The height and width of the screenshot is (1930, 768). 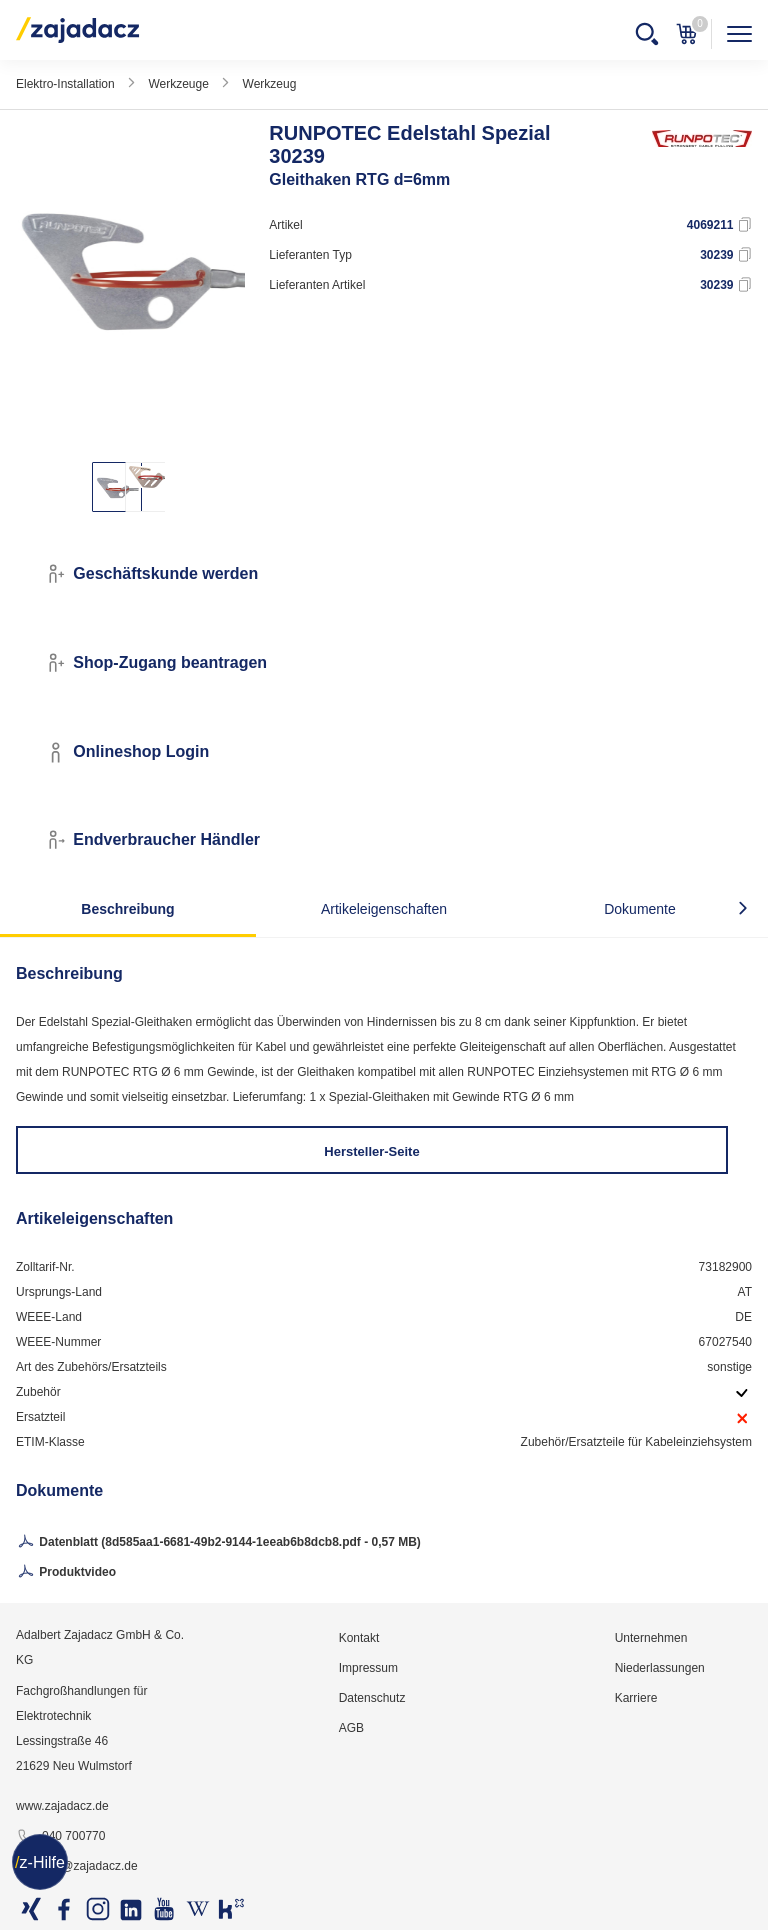 I want to click on Niederlassungen, so click(x=660, y=1668).